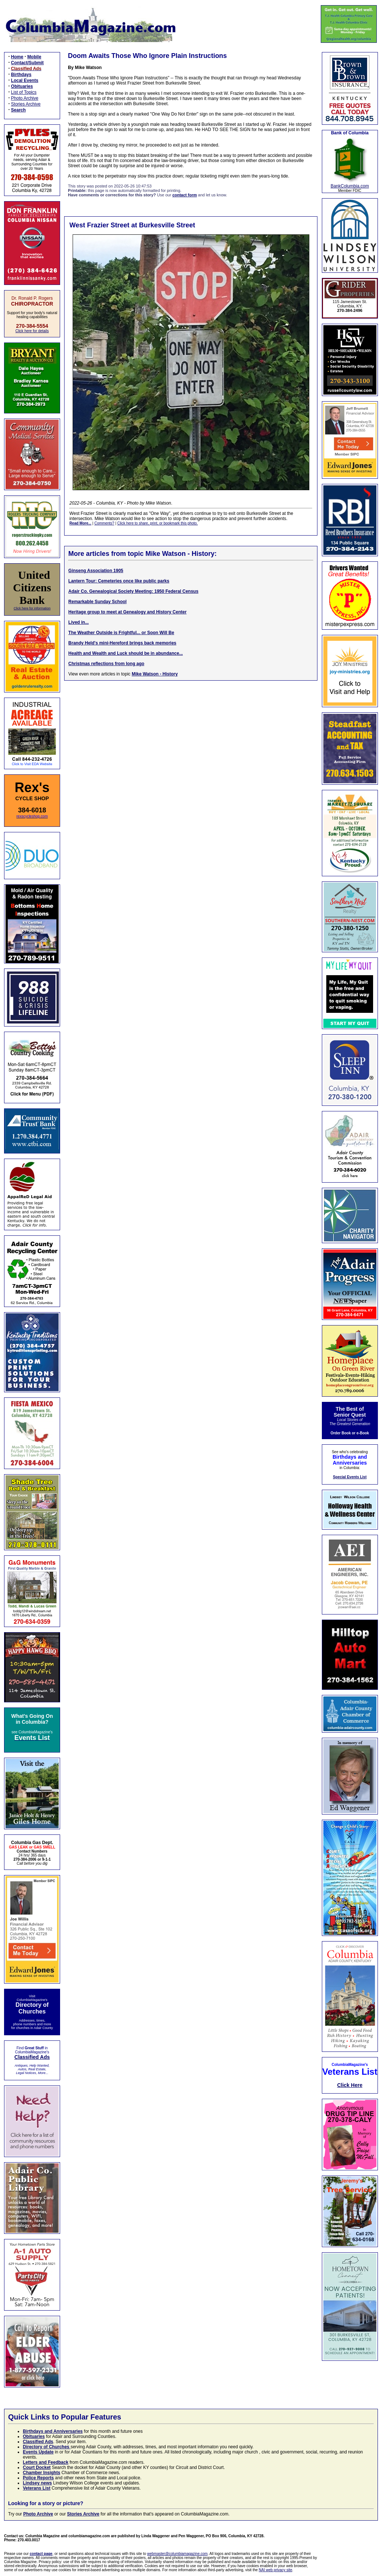 Image resolution: width=379 pixels, height=2576 pixels. Describe the element at coordinates (26, 104) in the screenshot. I see `Stories Archive` at that location.